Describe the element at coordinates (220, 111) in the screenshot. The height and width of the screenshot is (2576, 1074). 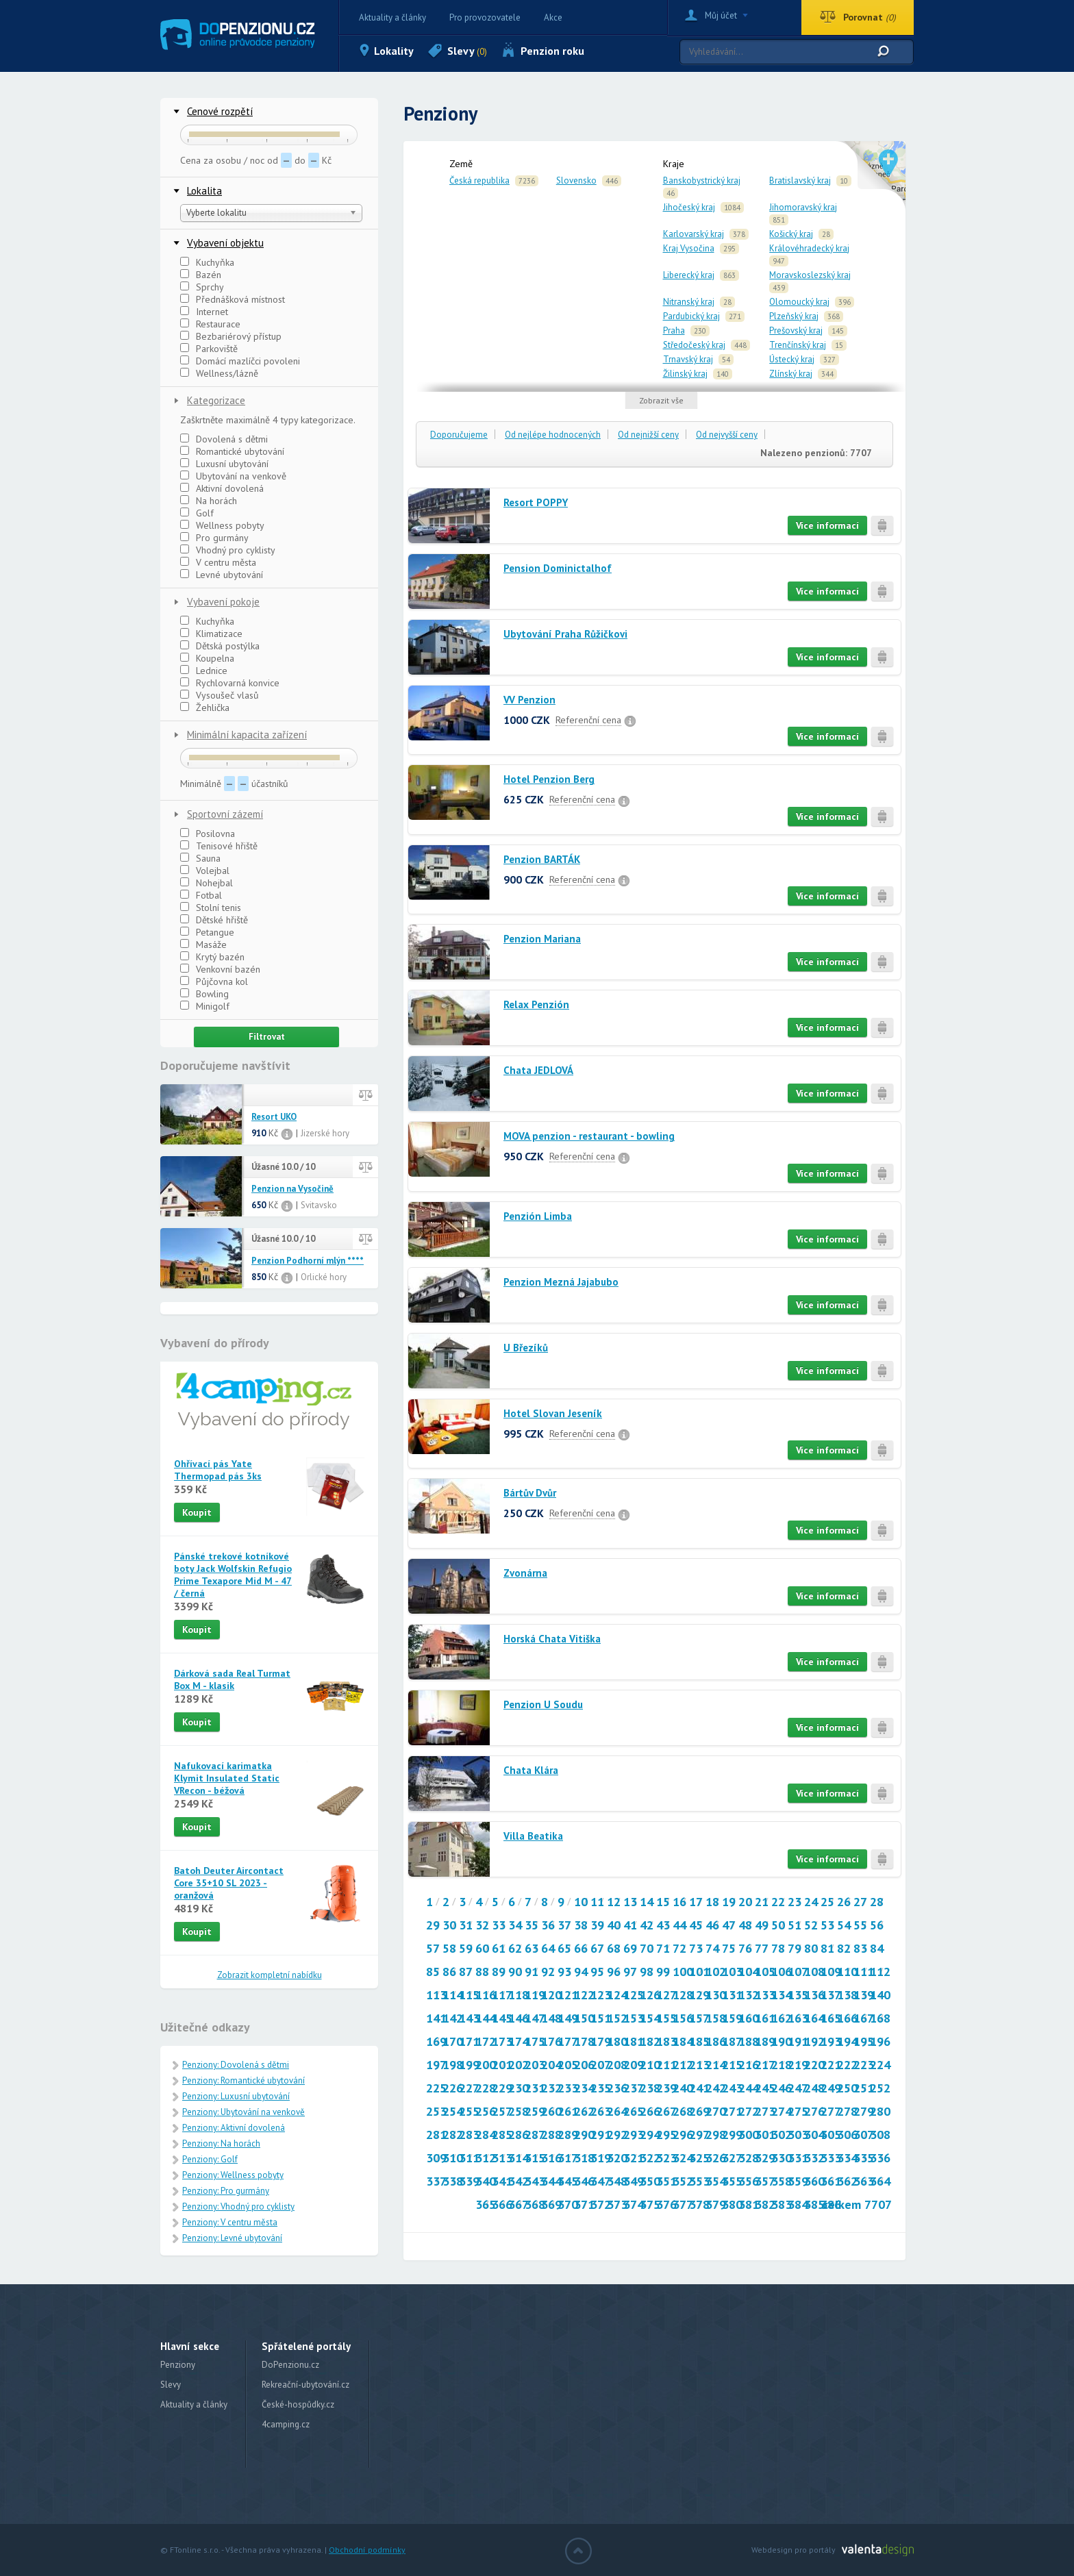
I see `Cenové rozpětí` at that location.